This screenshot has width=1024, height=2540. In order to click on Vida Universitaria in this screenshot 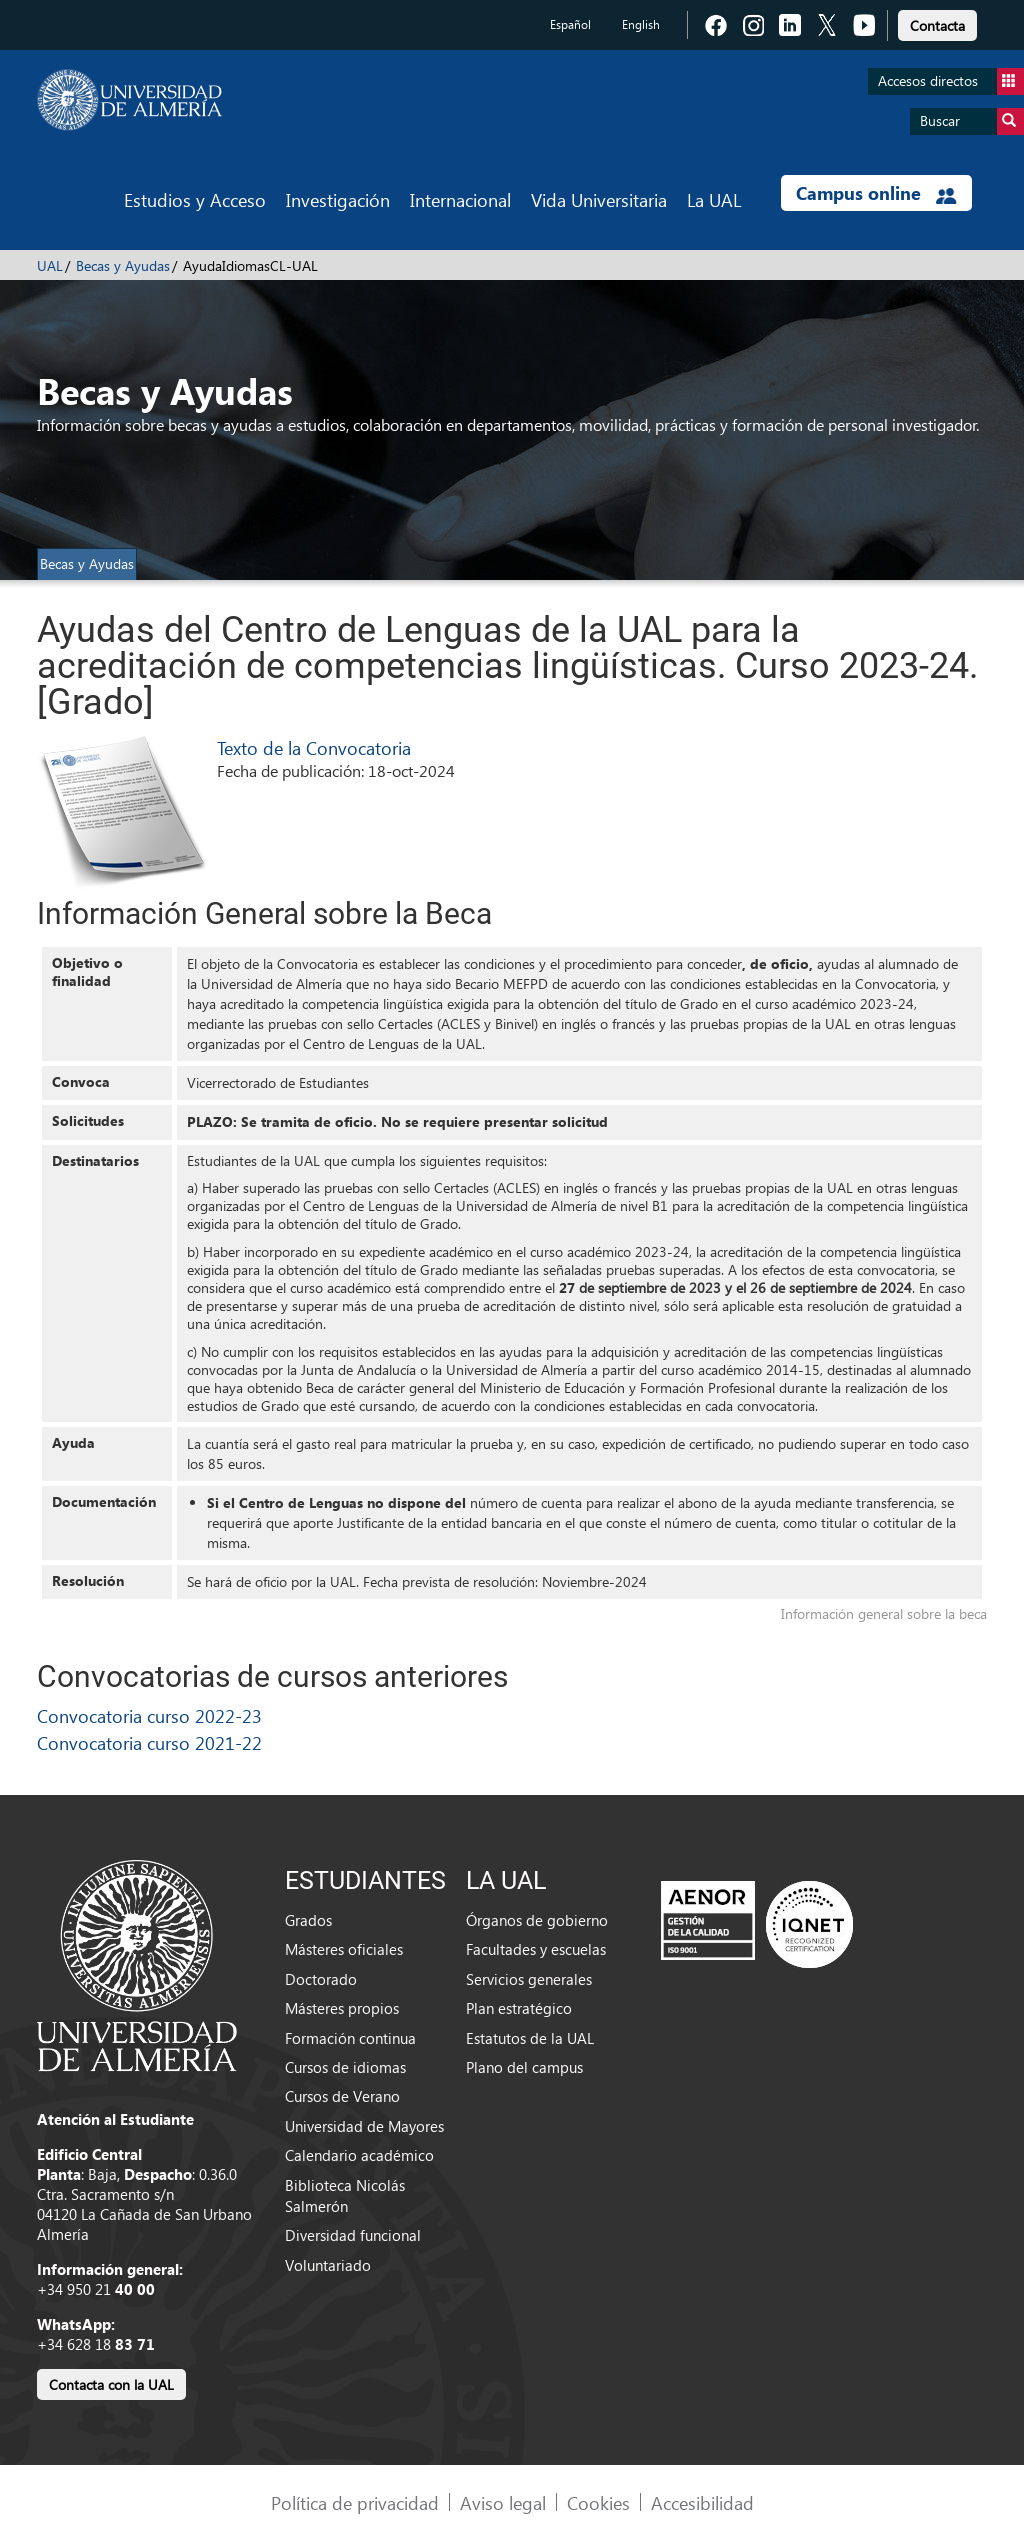, I will do `click(599, 199)`.